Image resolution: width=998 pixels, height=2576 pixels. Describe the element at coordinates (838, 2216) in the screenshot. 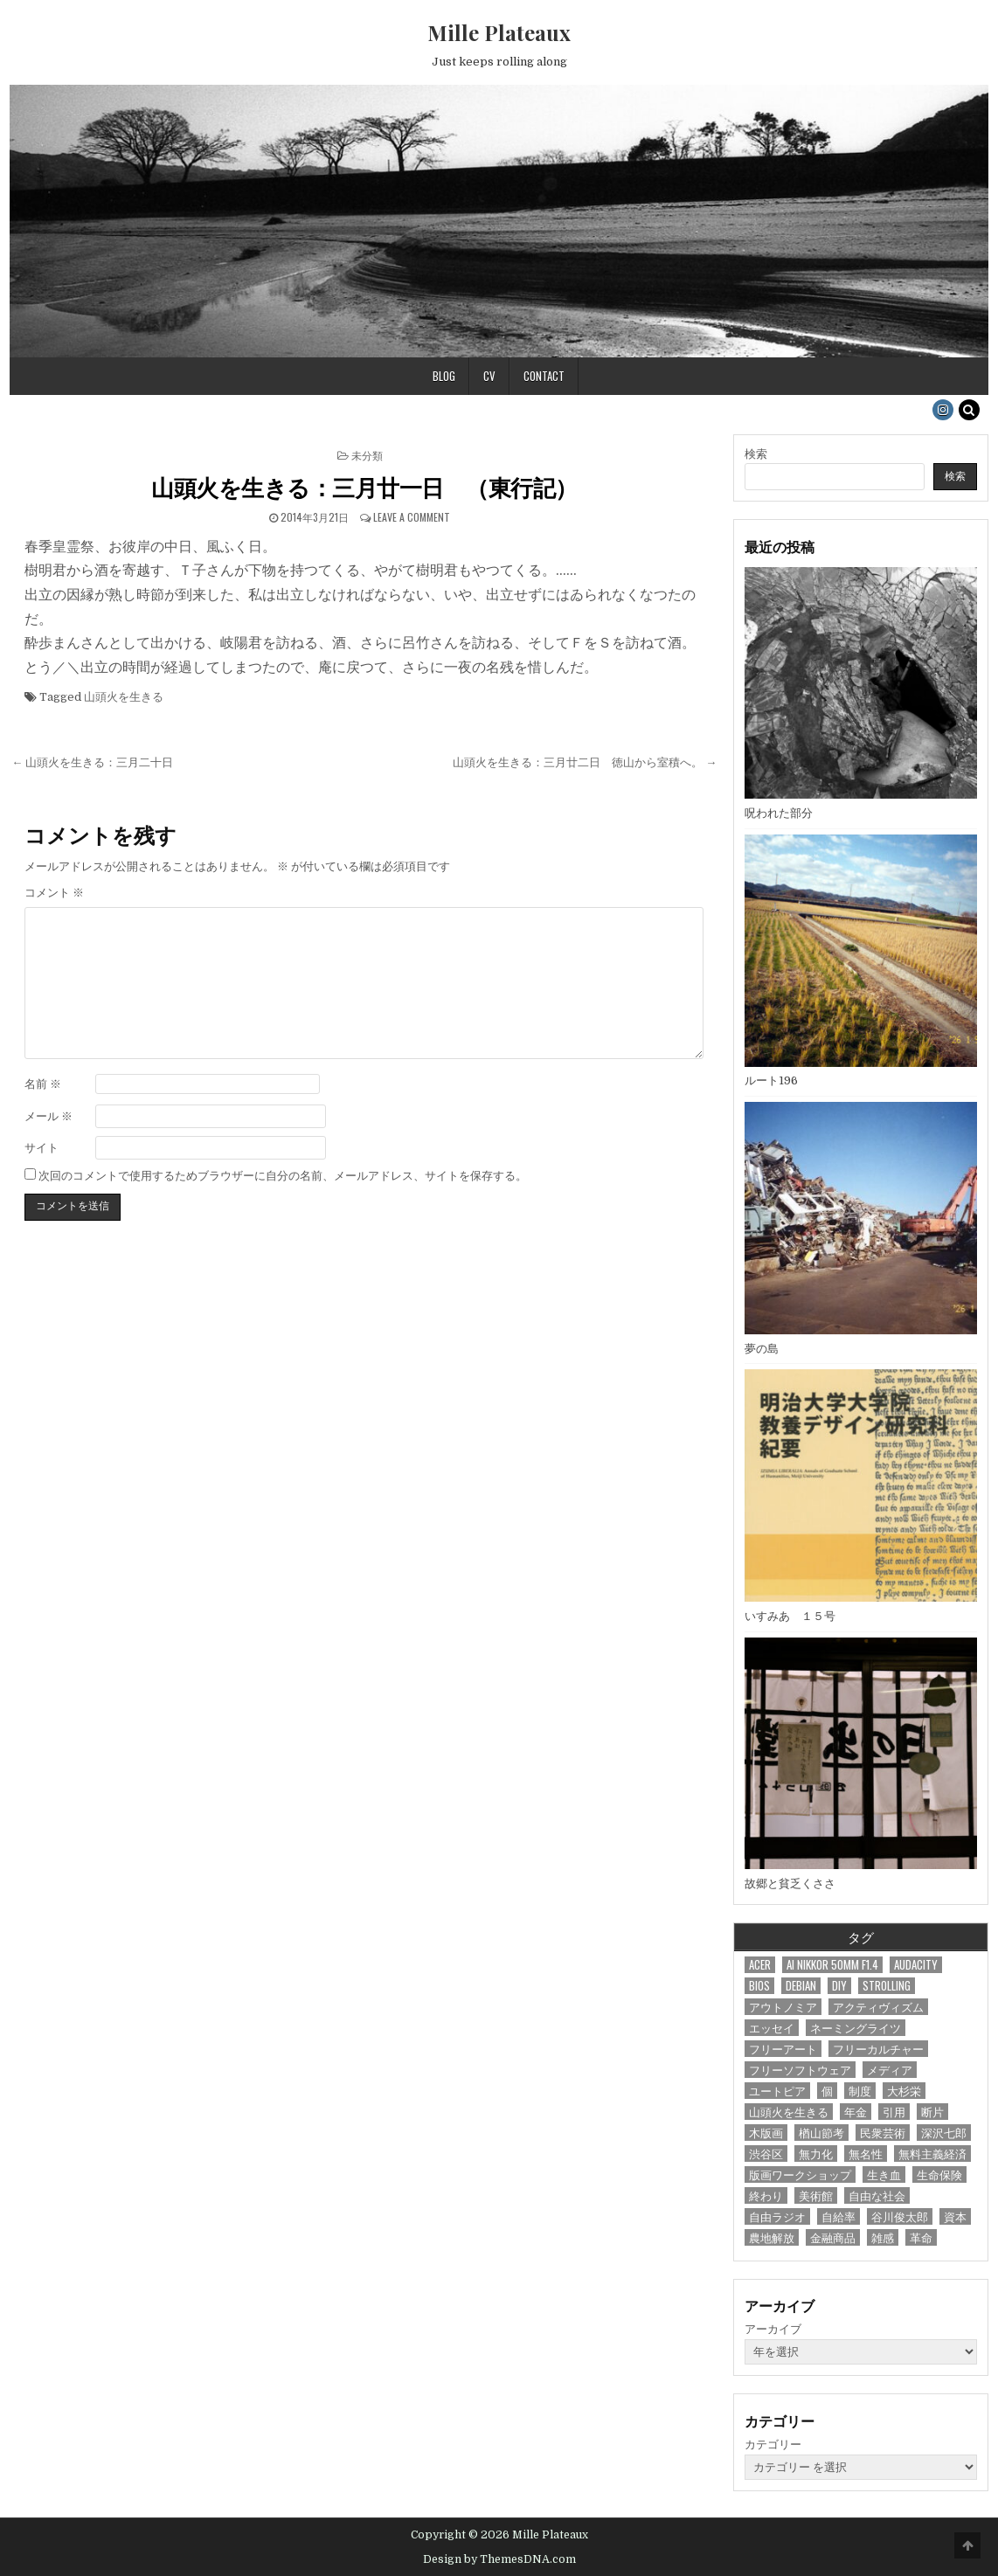

I see `自給率 [自給率 (1個の項目)]` at that location.